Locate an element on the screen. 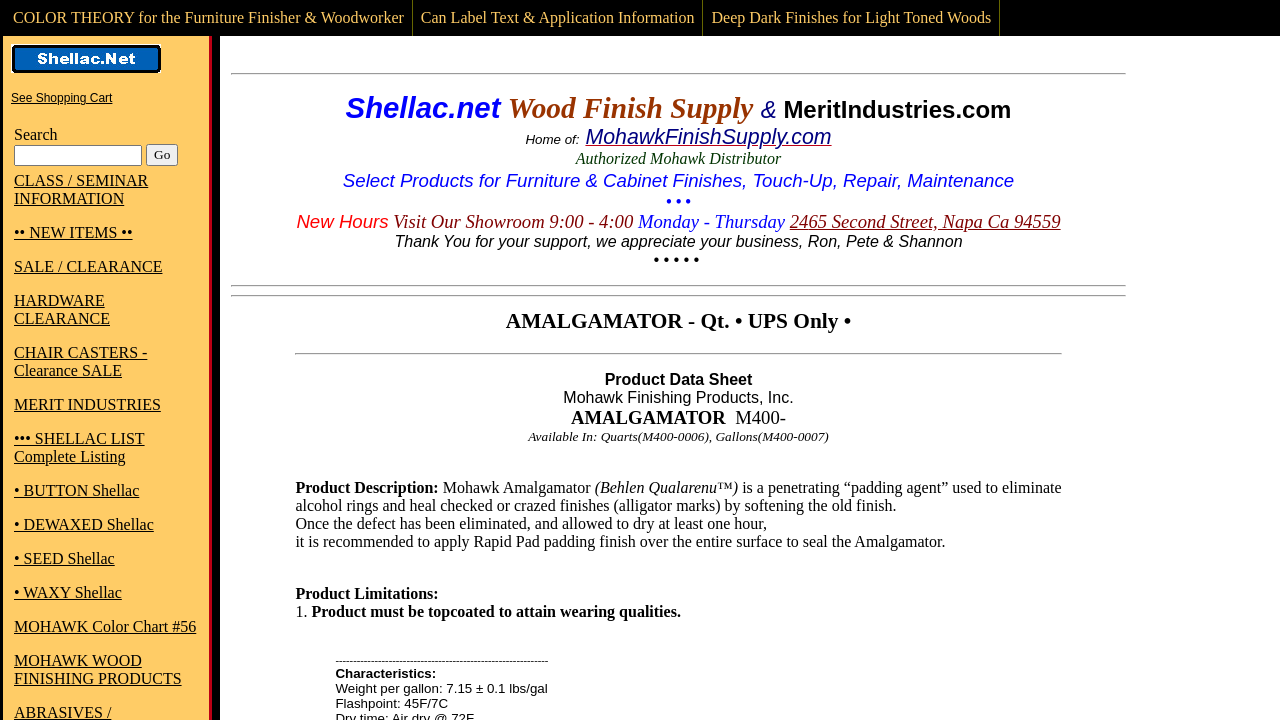 This screenshot has height=720, width=1280. • DEWAXED Shellac is located at coordinates (84, 524).